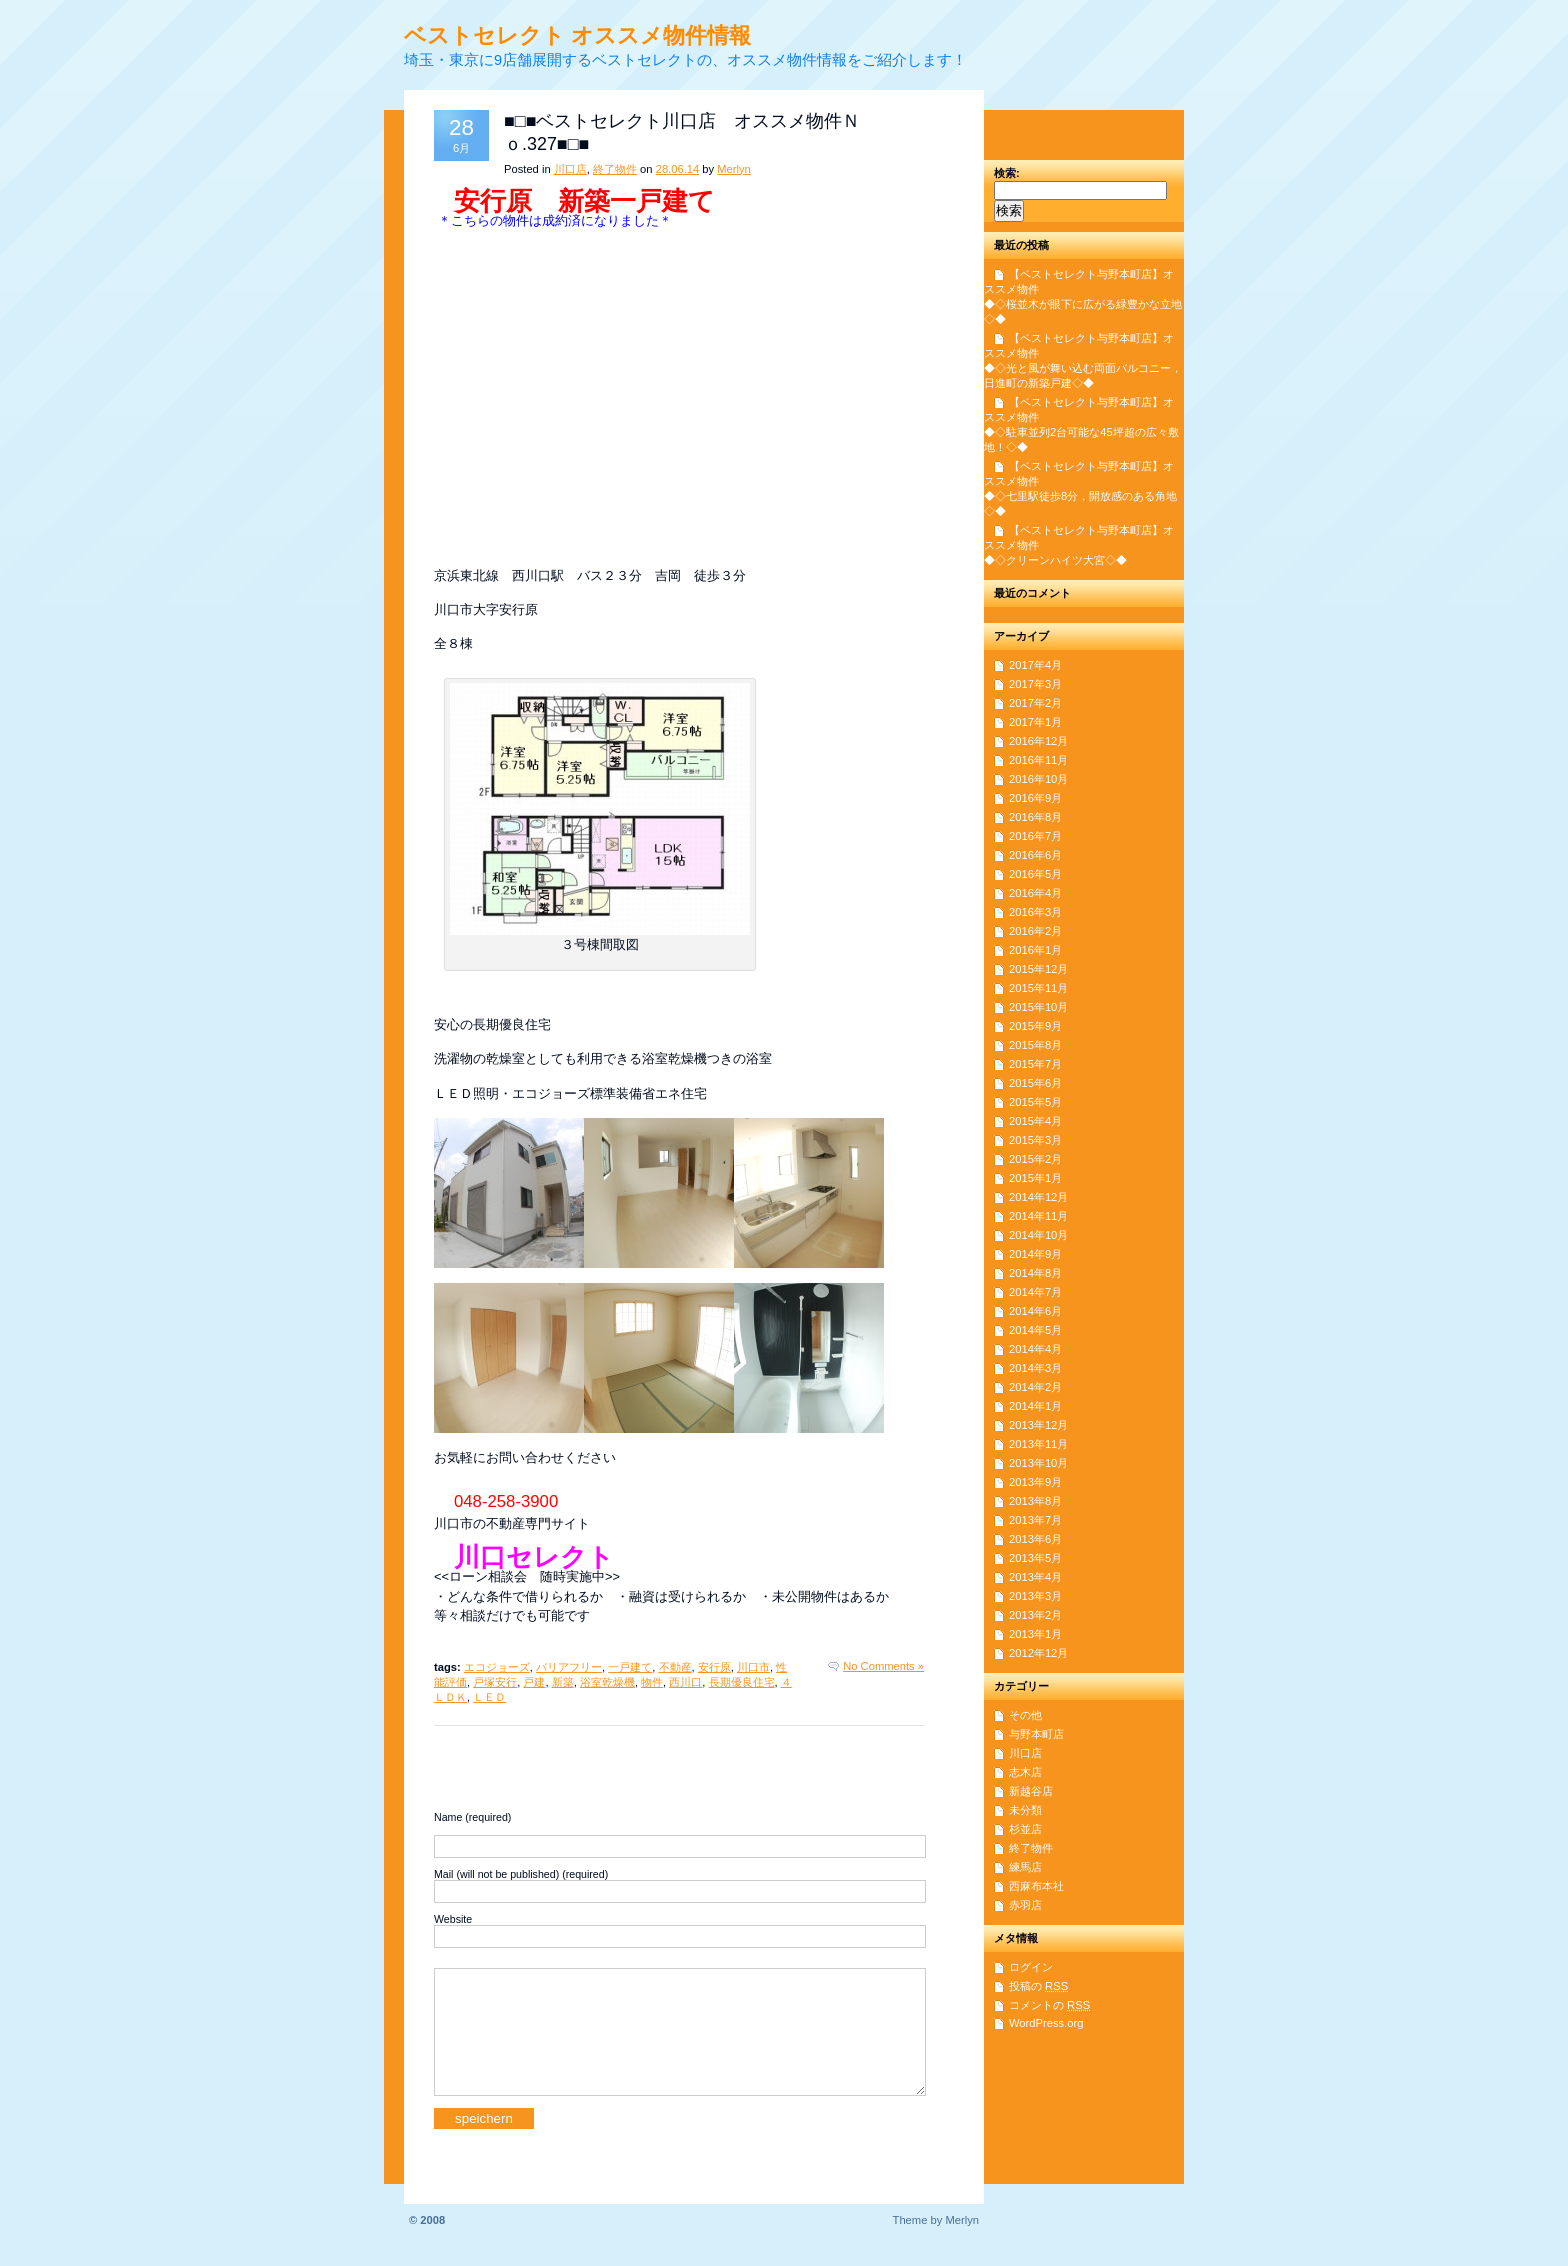 The width and height of the screenshot is (1568, 2266). I want to click on Merlyn, so click(734, 169).